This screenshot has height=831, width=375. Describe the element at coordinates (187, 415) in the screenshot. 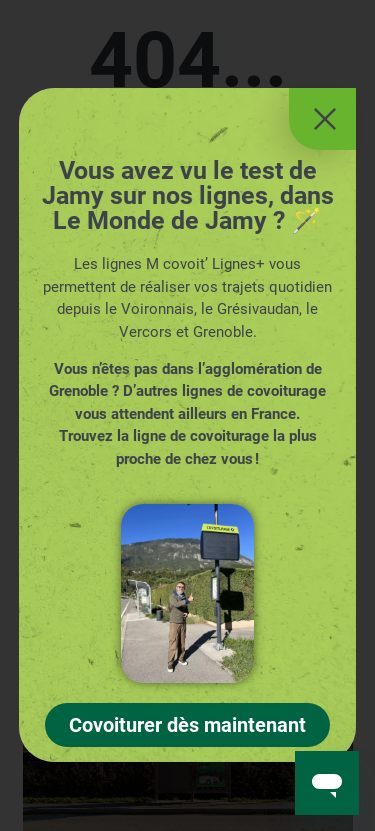

I see `[document]` at that location.